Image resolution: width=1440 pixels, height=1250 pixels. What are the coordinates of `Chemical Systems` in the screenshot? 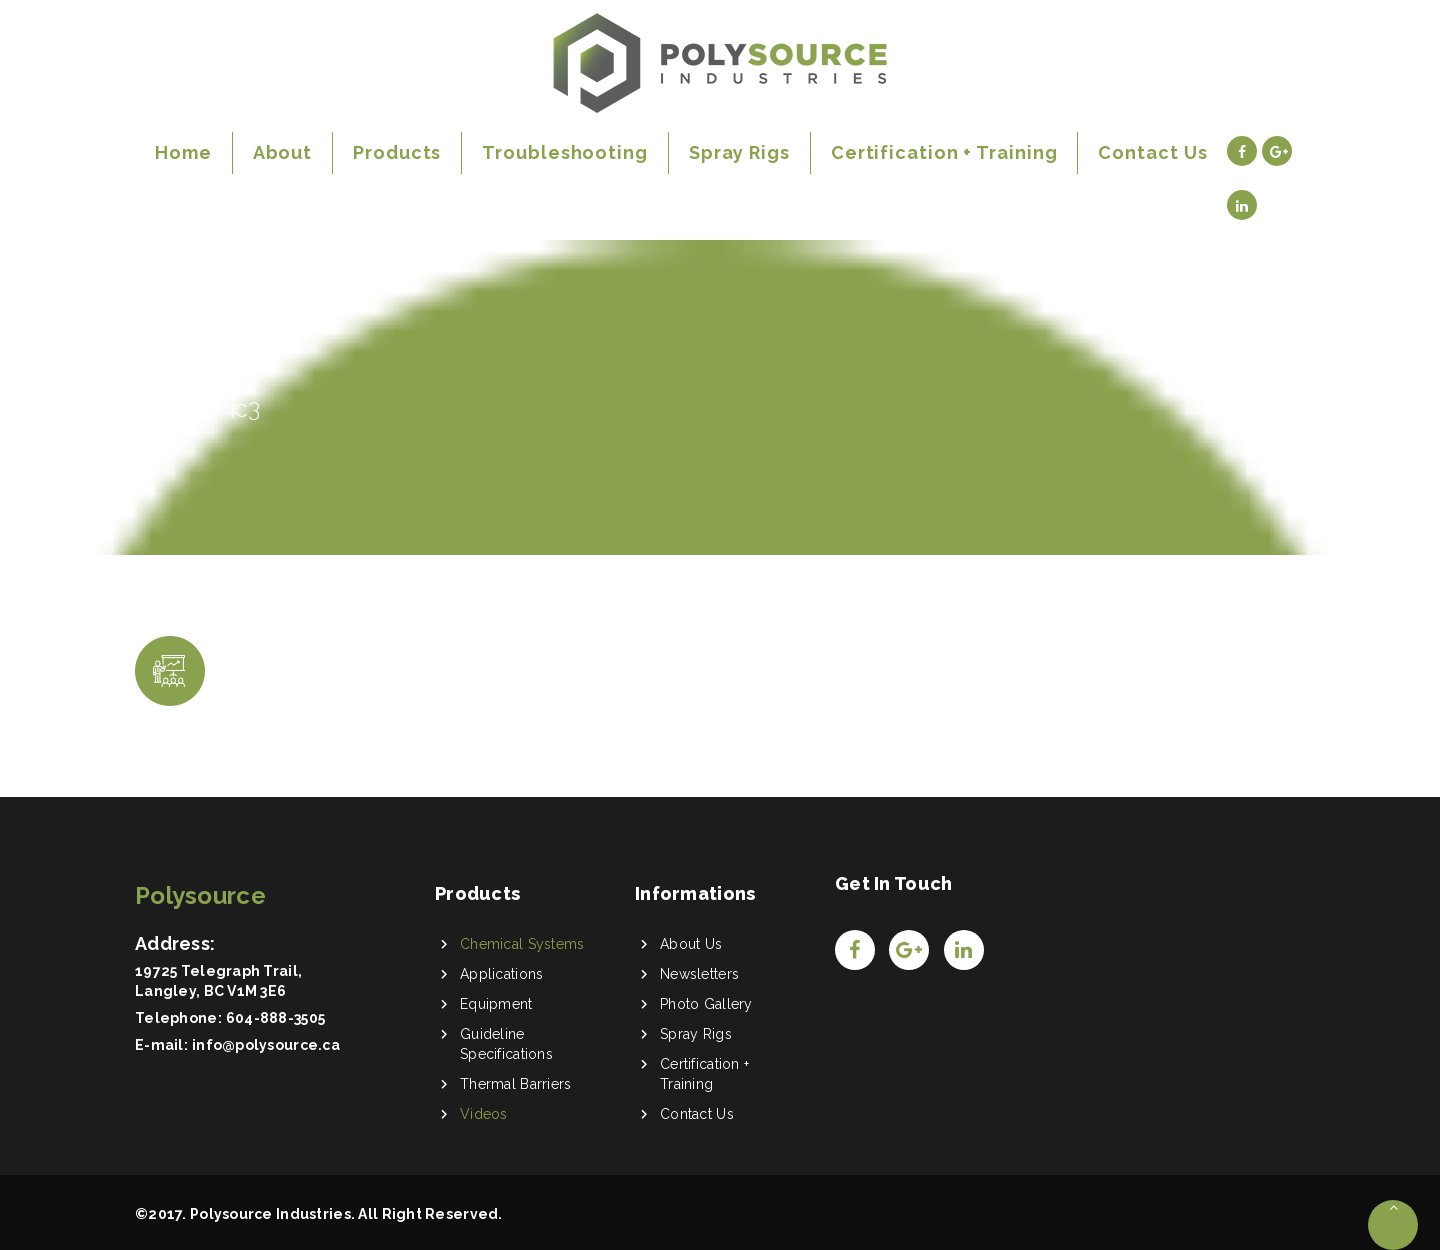 It's located at (522, 944).